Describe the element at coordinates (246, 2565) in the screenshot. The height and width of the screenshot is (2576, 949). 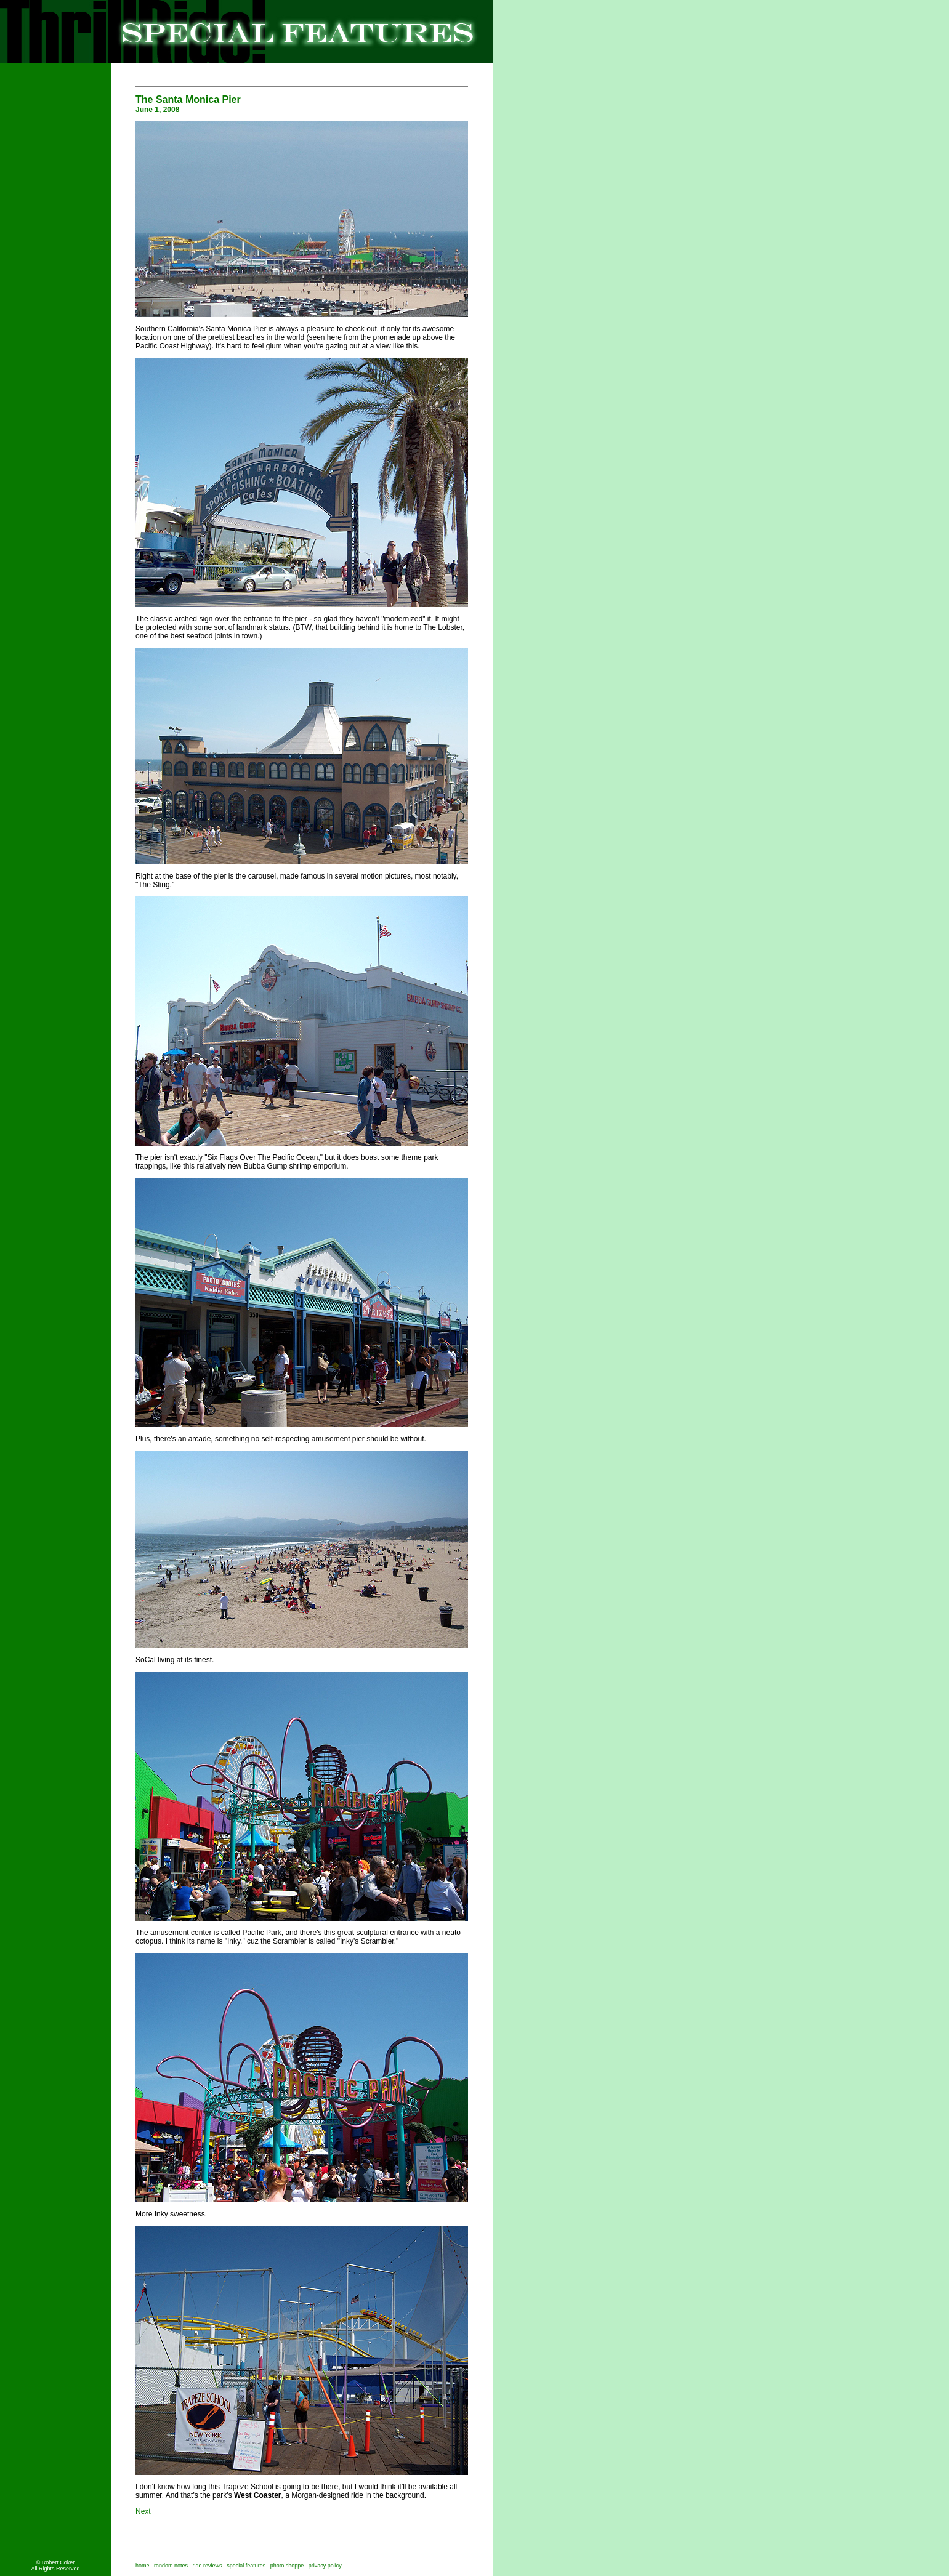
I see `special features` at that location.